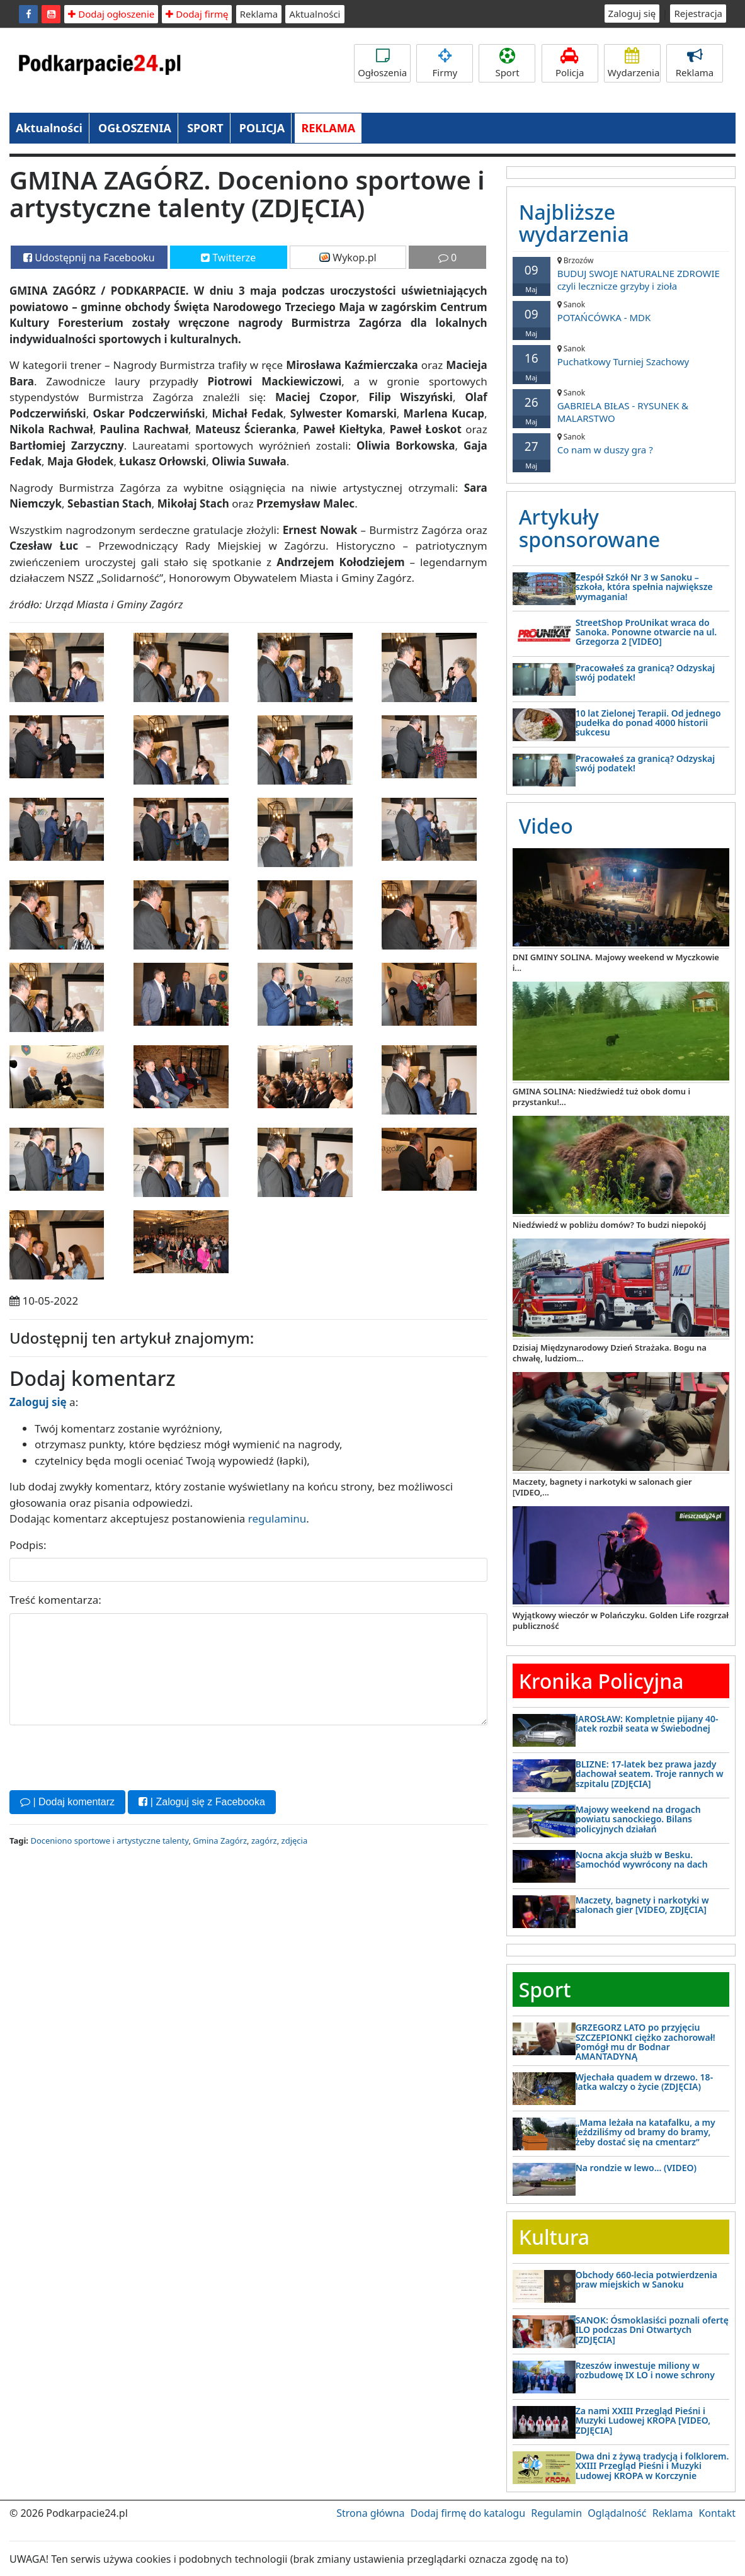  Describe the element at coordinates (468, 2513) in the screenshot. I see `Dodaj firmę do katalogu` at that location.